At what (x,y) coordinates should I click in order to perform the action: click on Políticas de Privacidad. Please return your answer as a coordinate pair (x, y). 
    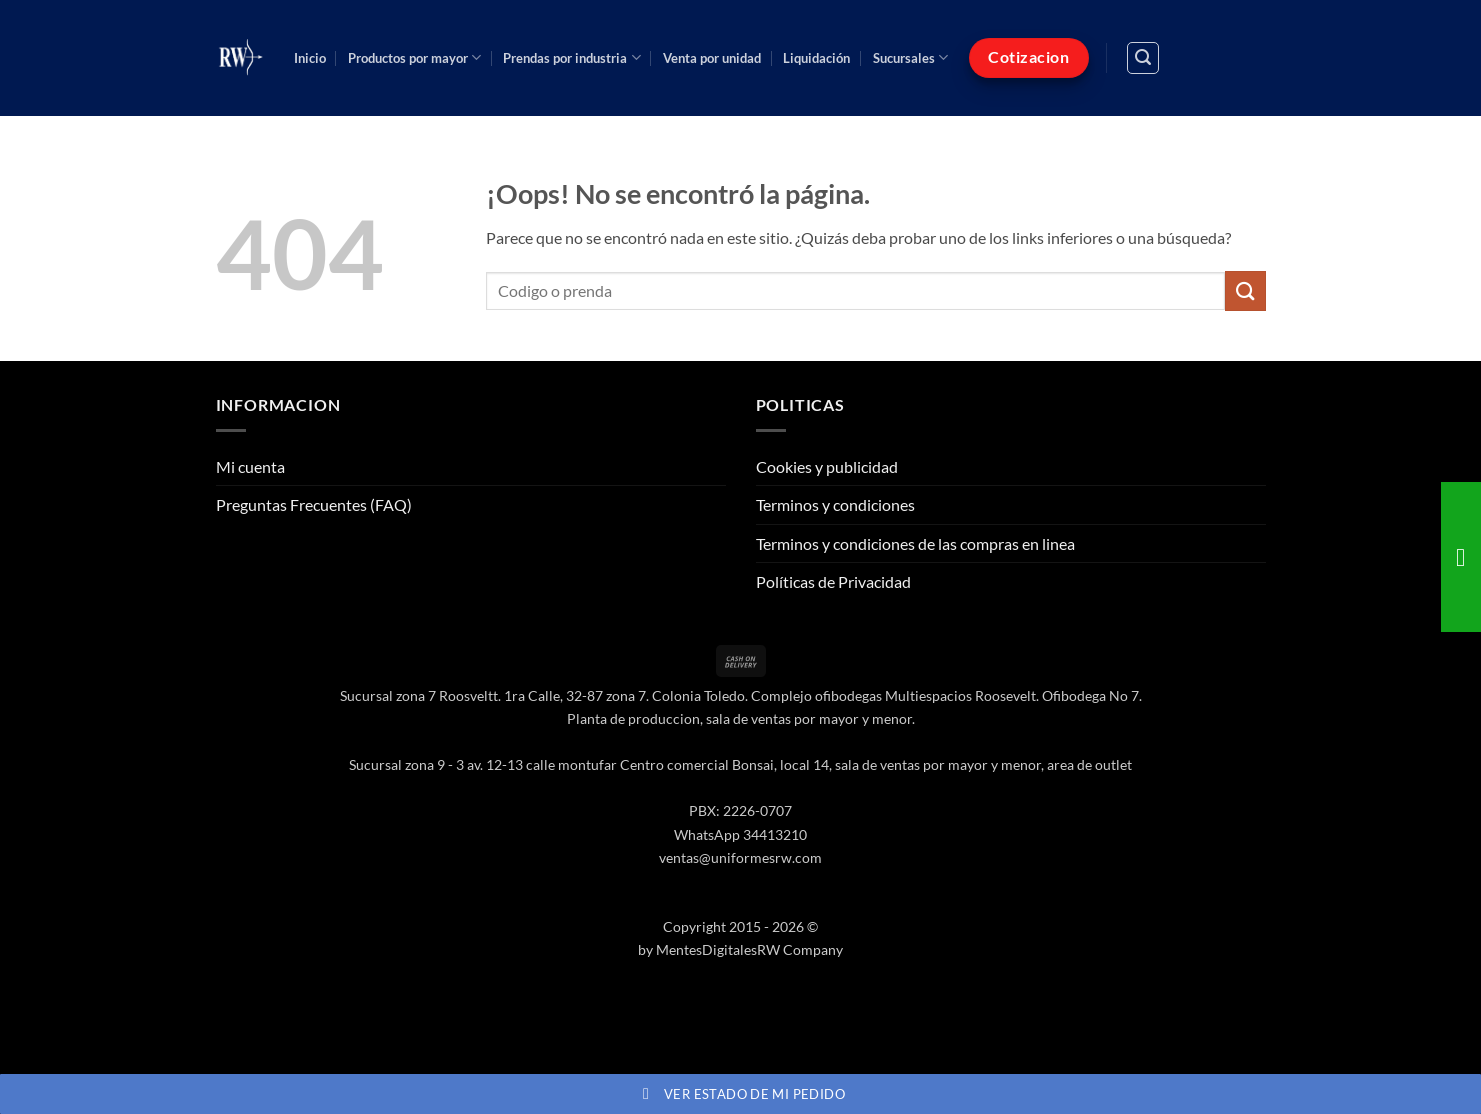
    Looking at the image, I should click on (833, 581).